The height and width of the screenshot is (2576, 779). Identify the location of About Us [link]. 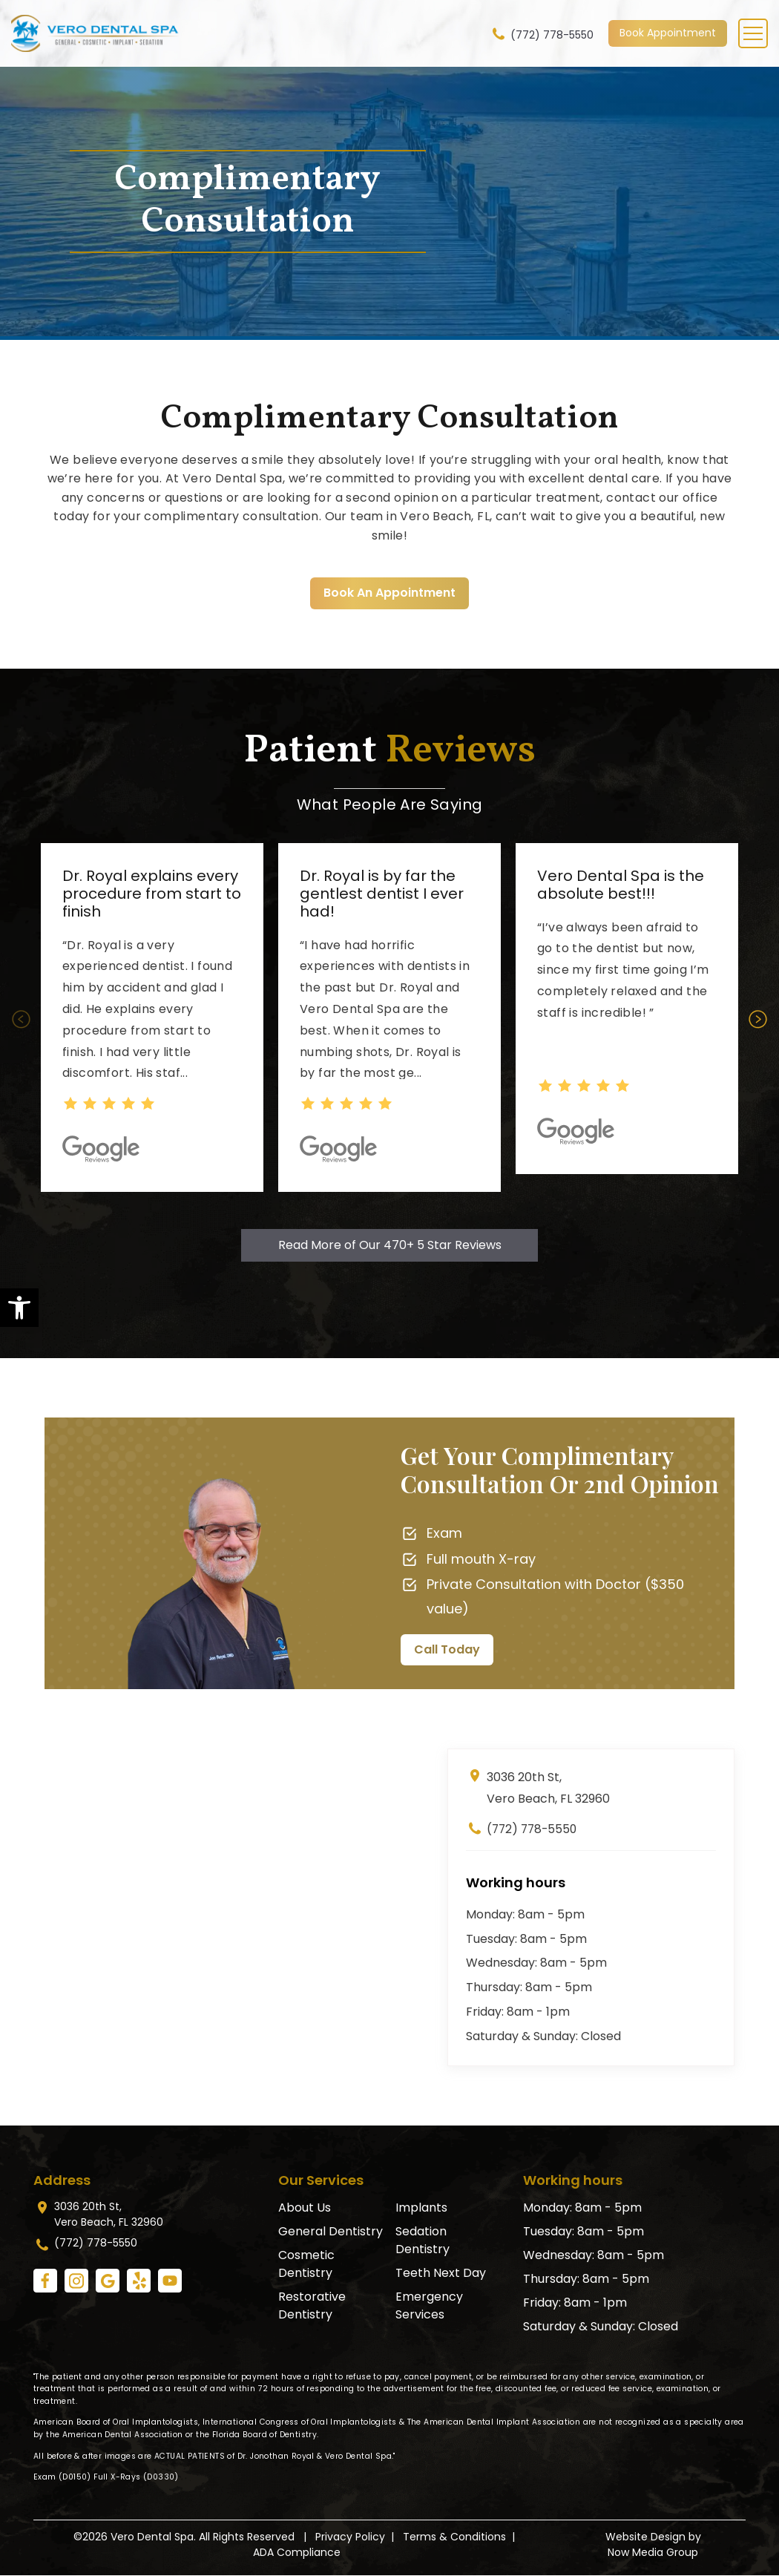
(304, 2207).